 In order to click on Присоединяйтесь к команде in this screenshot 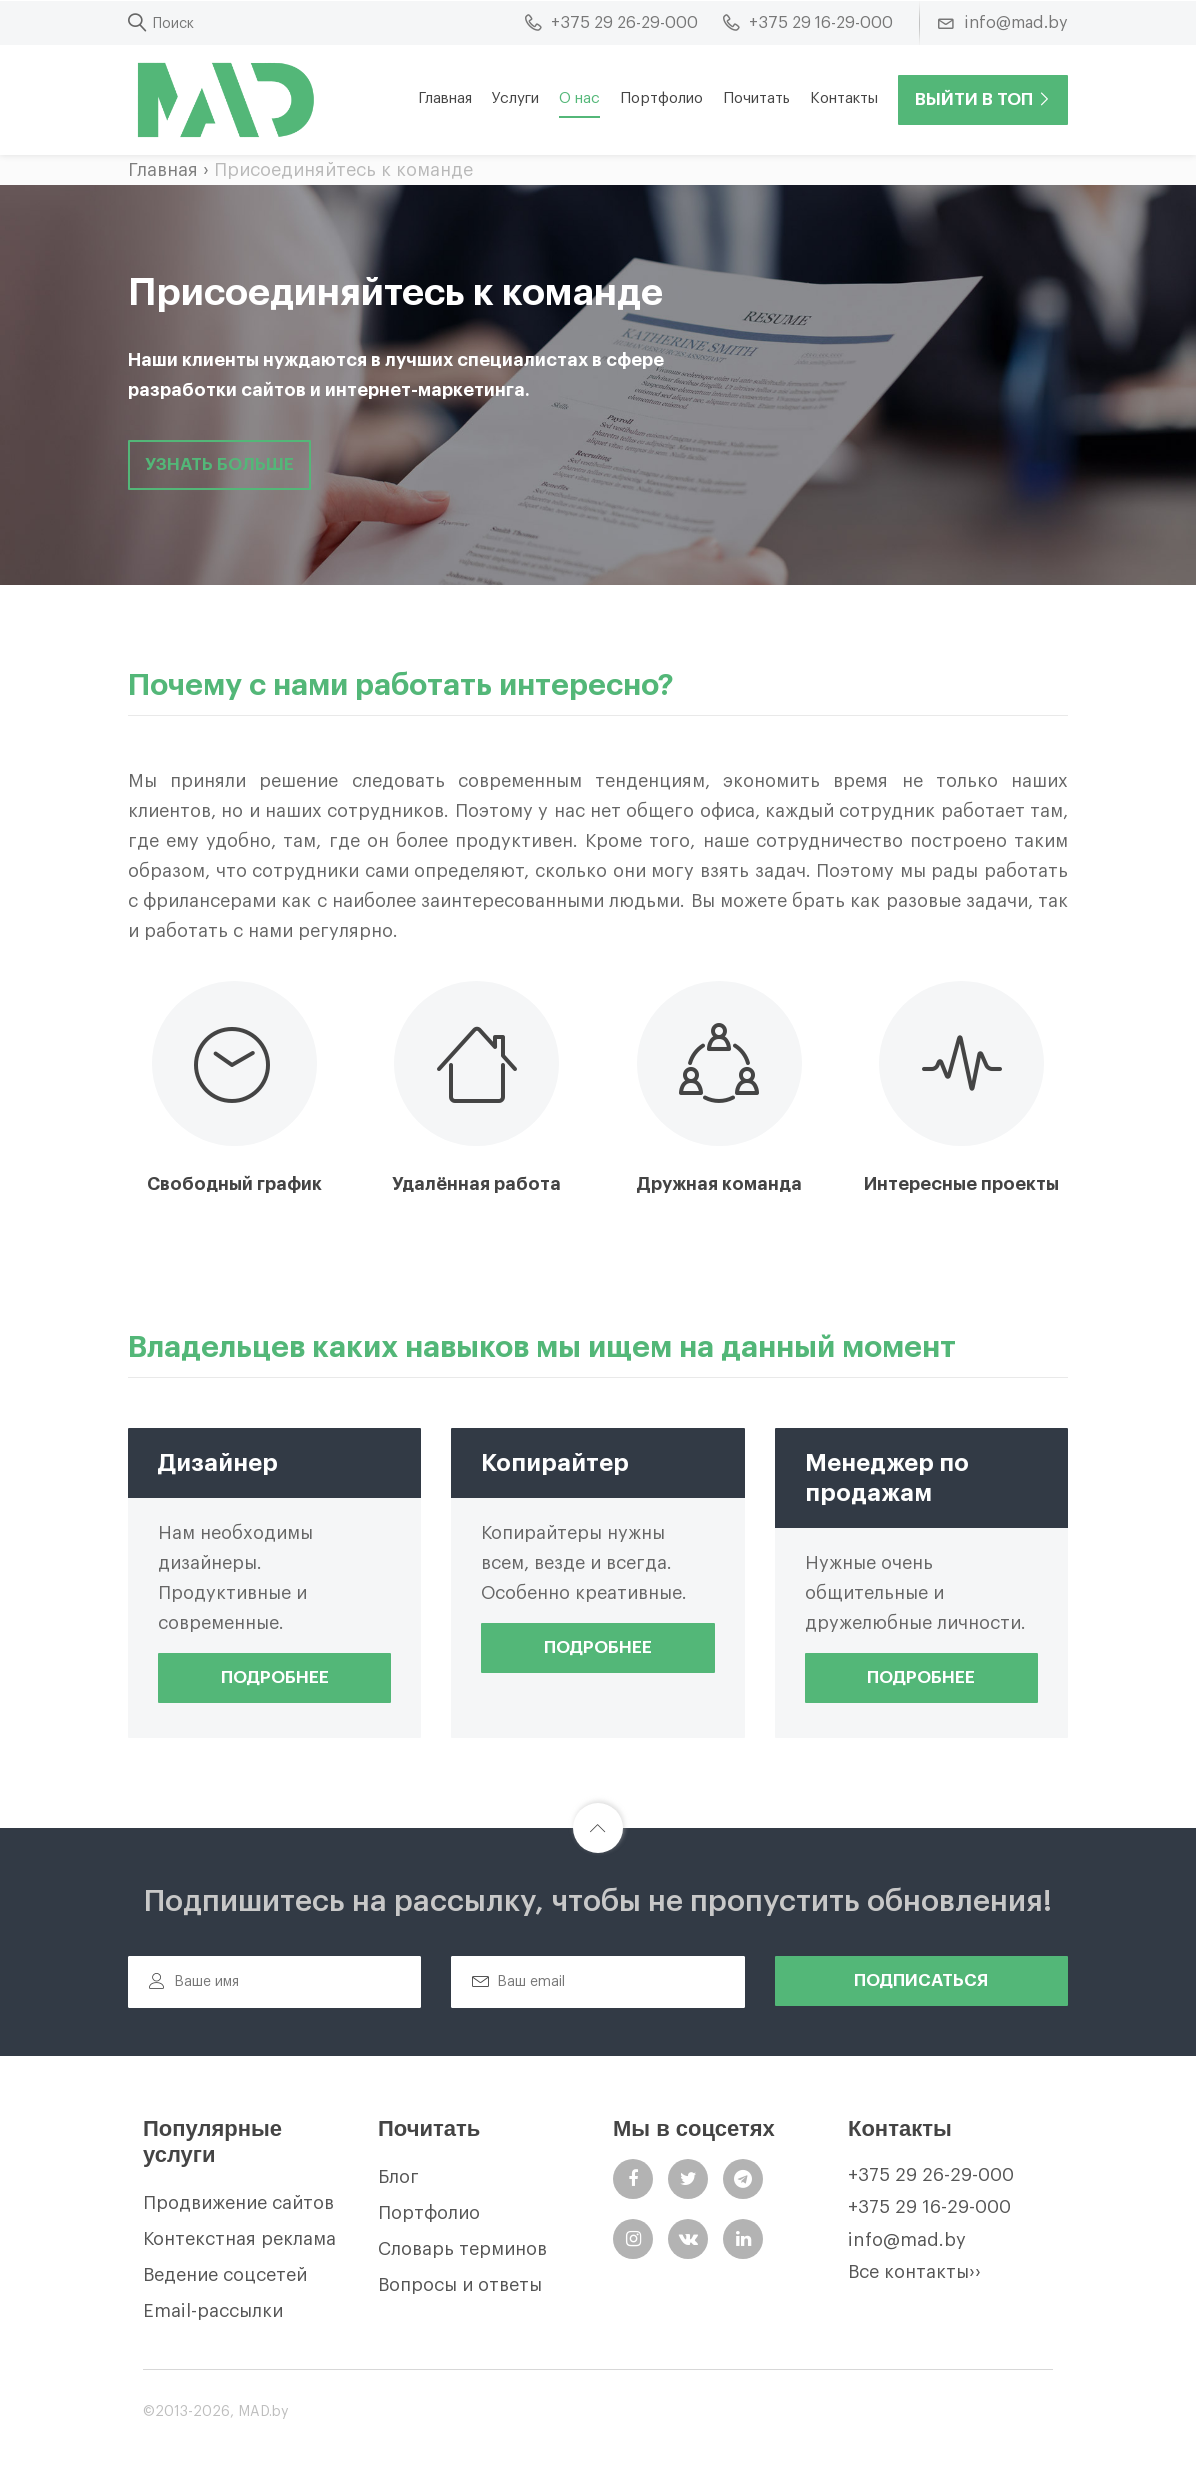, I will do `click(343, 170)`.